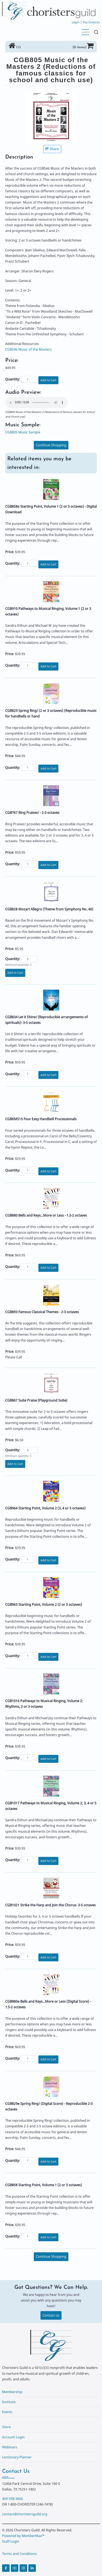 The image size is (102, 2576). Describe the element at coordinates (51, 445) in the screenshot. I see `Continue Shopping` at that location.